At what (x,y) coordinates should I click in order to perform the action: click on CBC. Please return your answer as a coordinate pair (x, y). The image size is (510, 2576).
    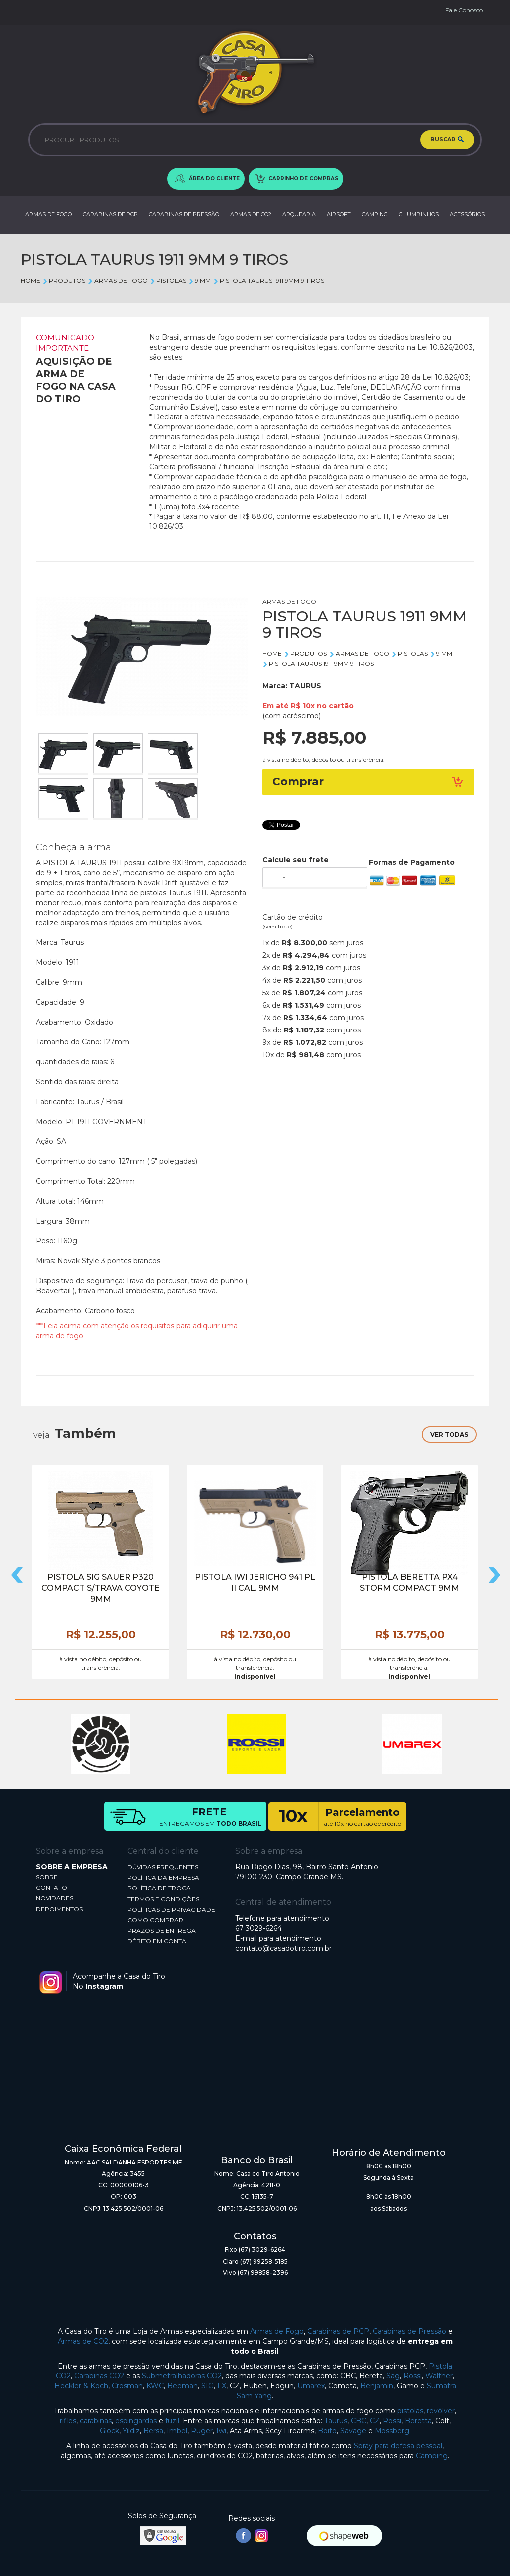
    Looking at the image, I should click on (358, 2420).